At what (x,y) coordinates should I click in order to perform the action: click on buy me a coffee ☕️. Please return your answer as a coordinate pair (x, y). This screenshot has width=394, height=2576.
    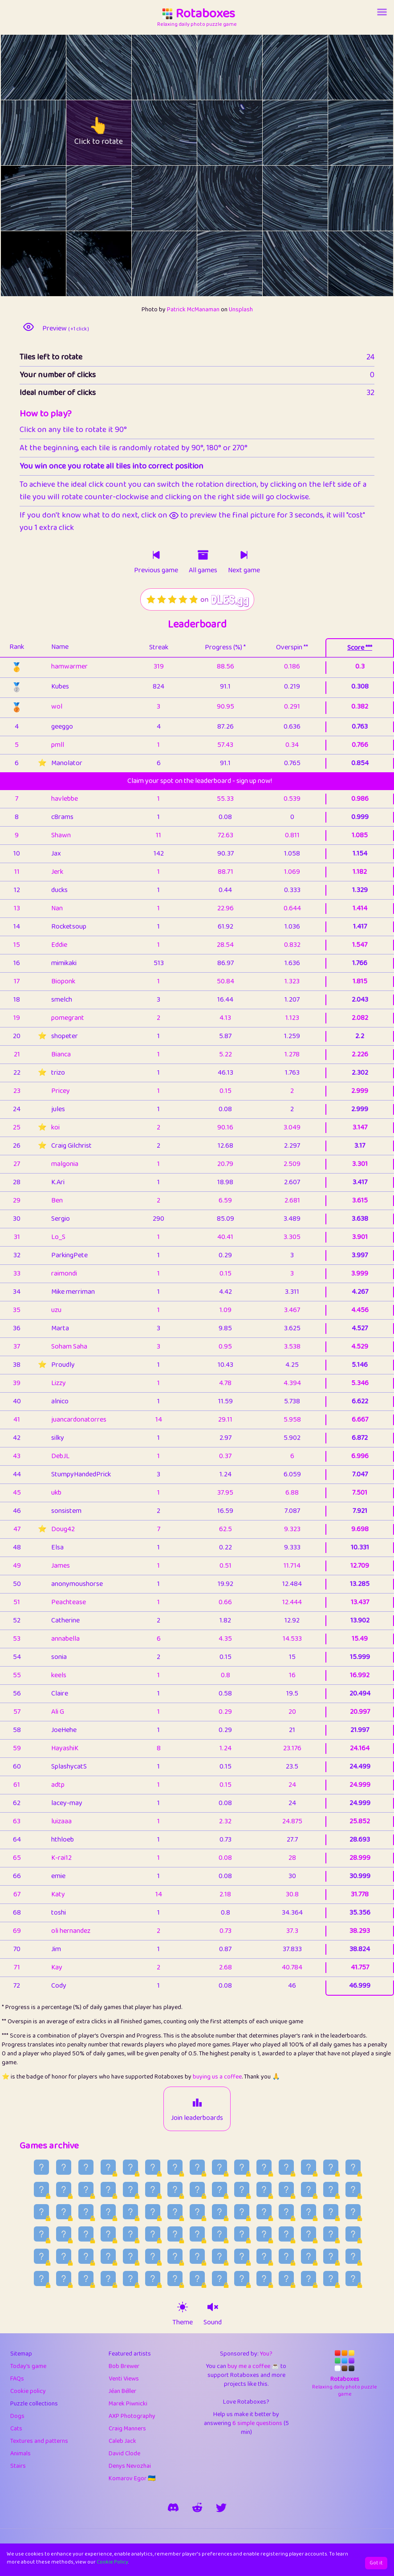
    Looking at the image, I should click on (253, 2366).